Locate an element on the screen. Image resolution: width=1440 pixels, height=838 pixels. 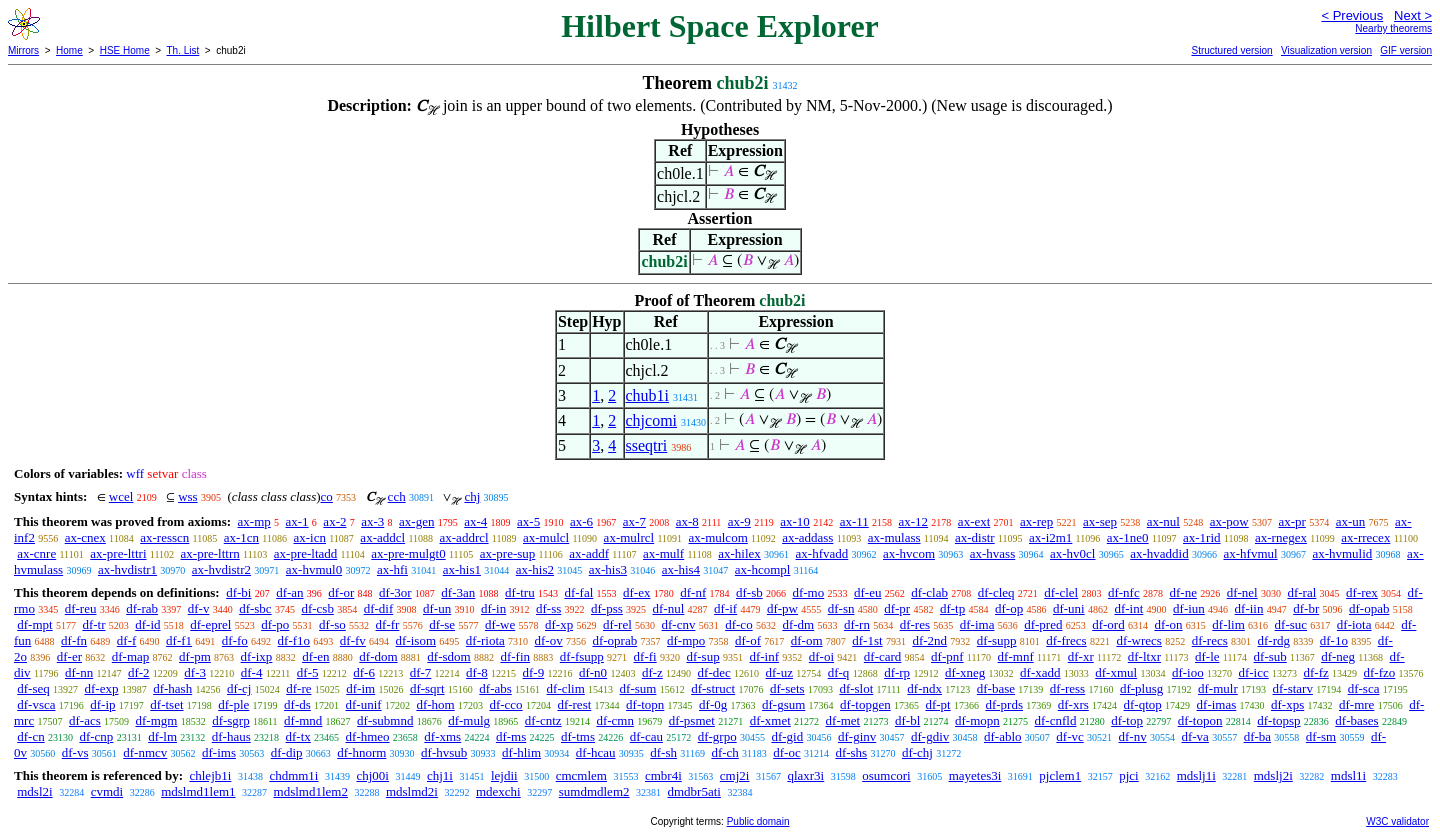
ax-hvdistr2 is located at coordinates (221, 569).